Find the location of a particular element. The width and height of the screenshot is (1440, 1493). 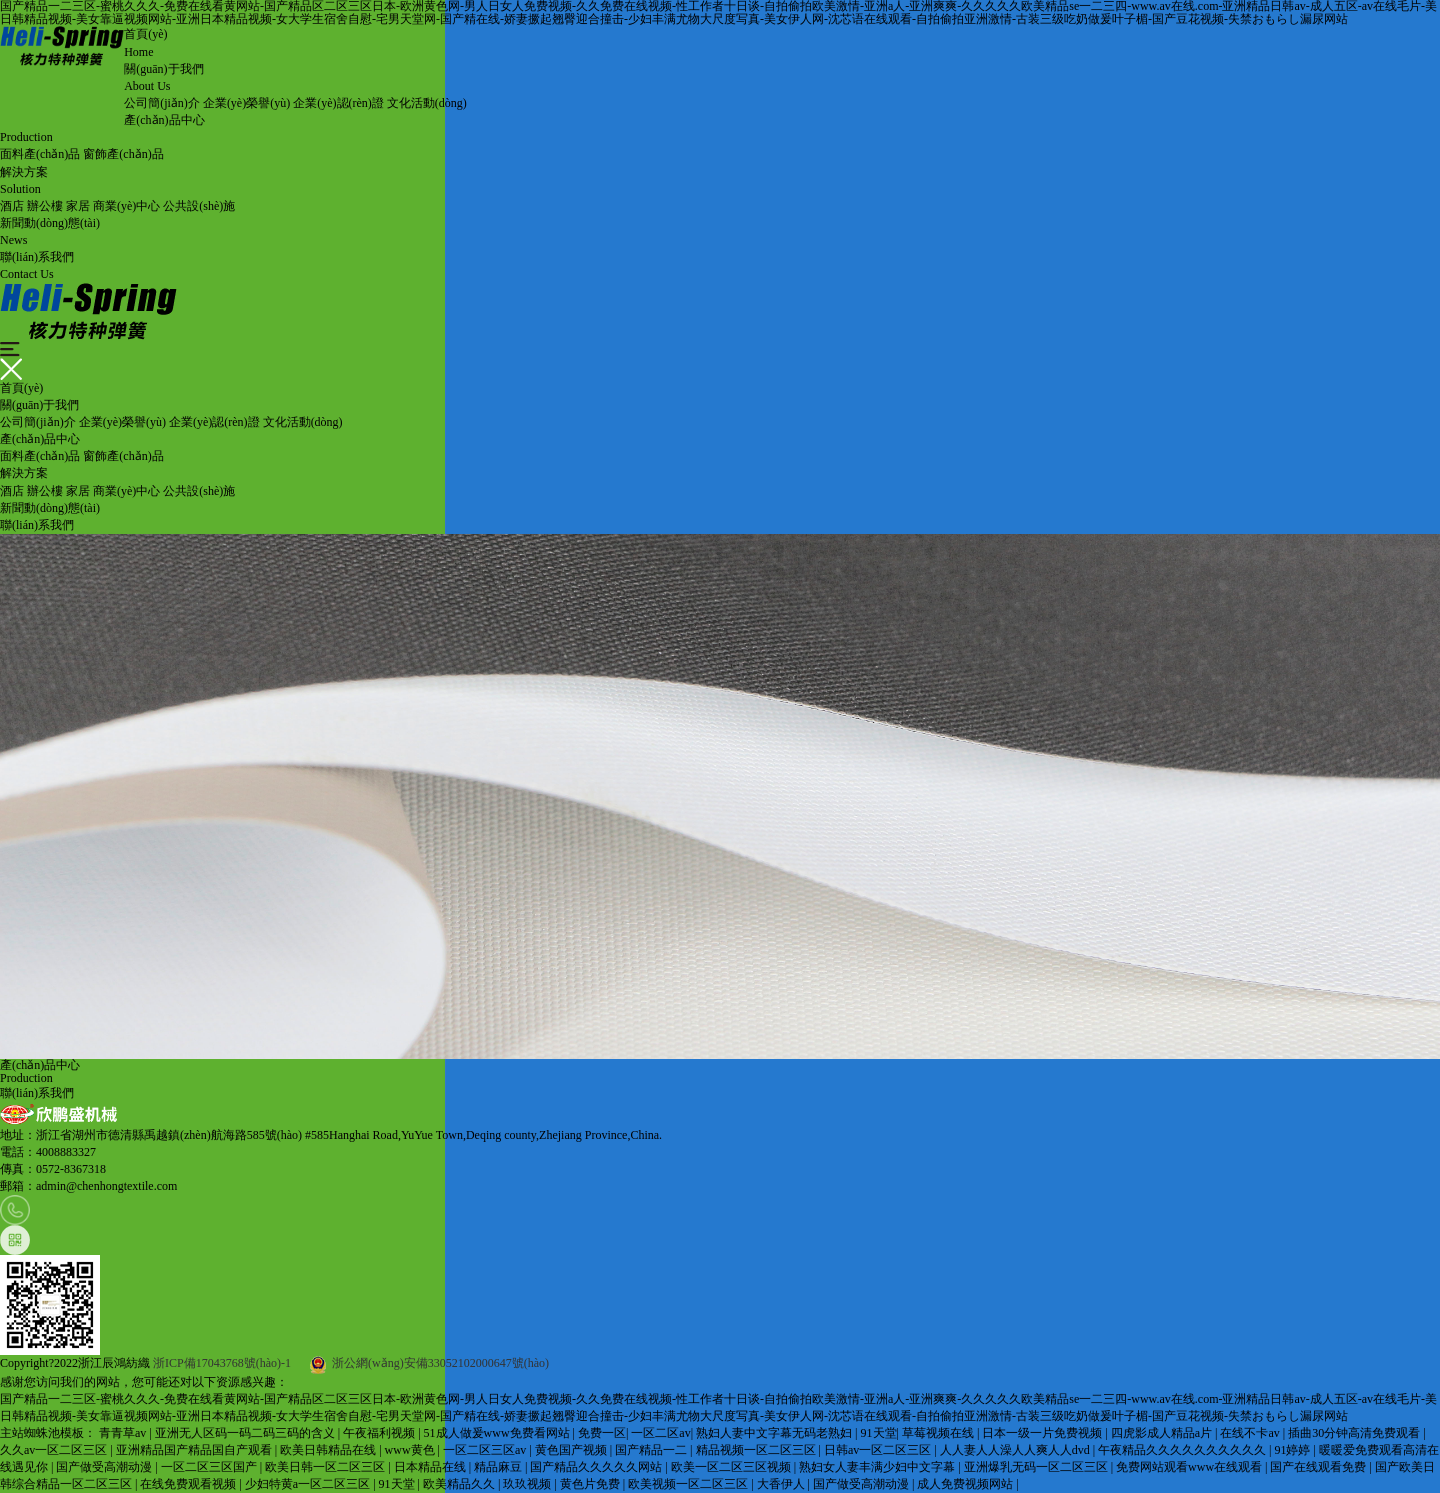

一区二区三区国产 is located at coordinates (210, 1467).